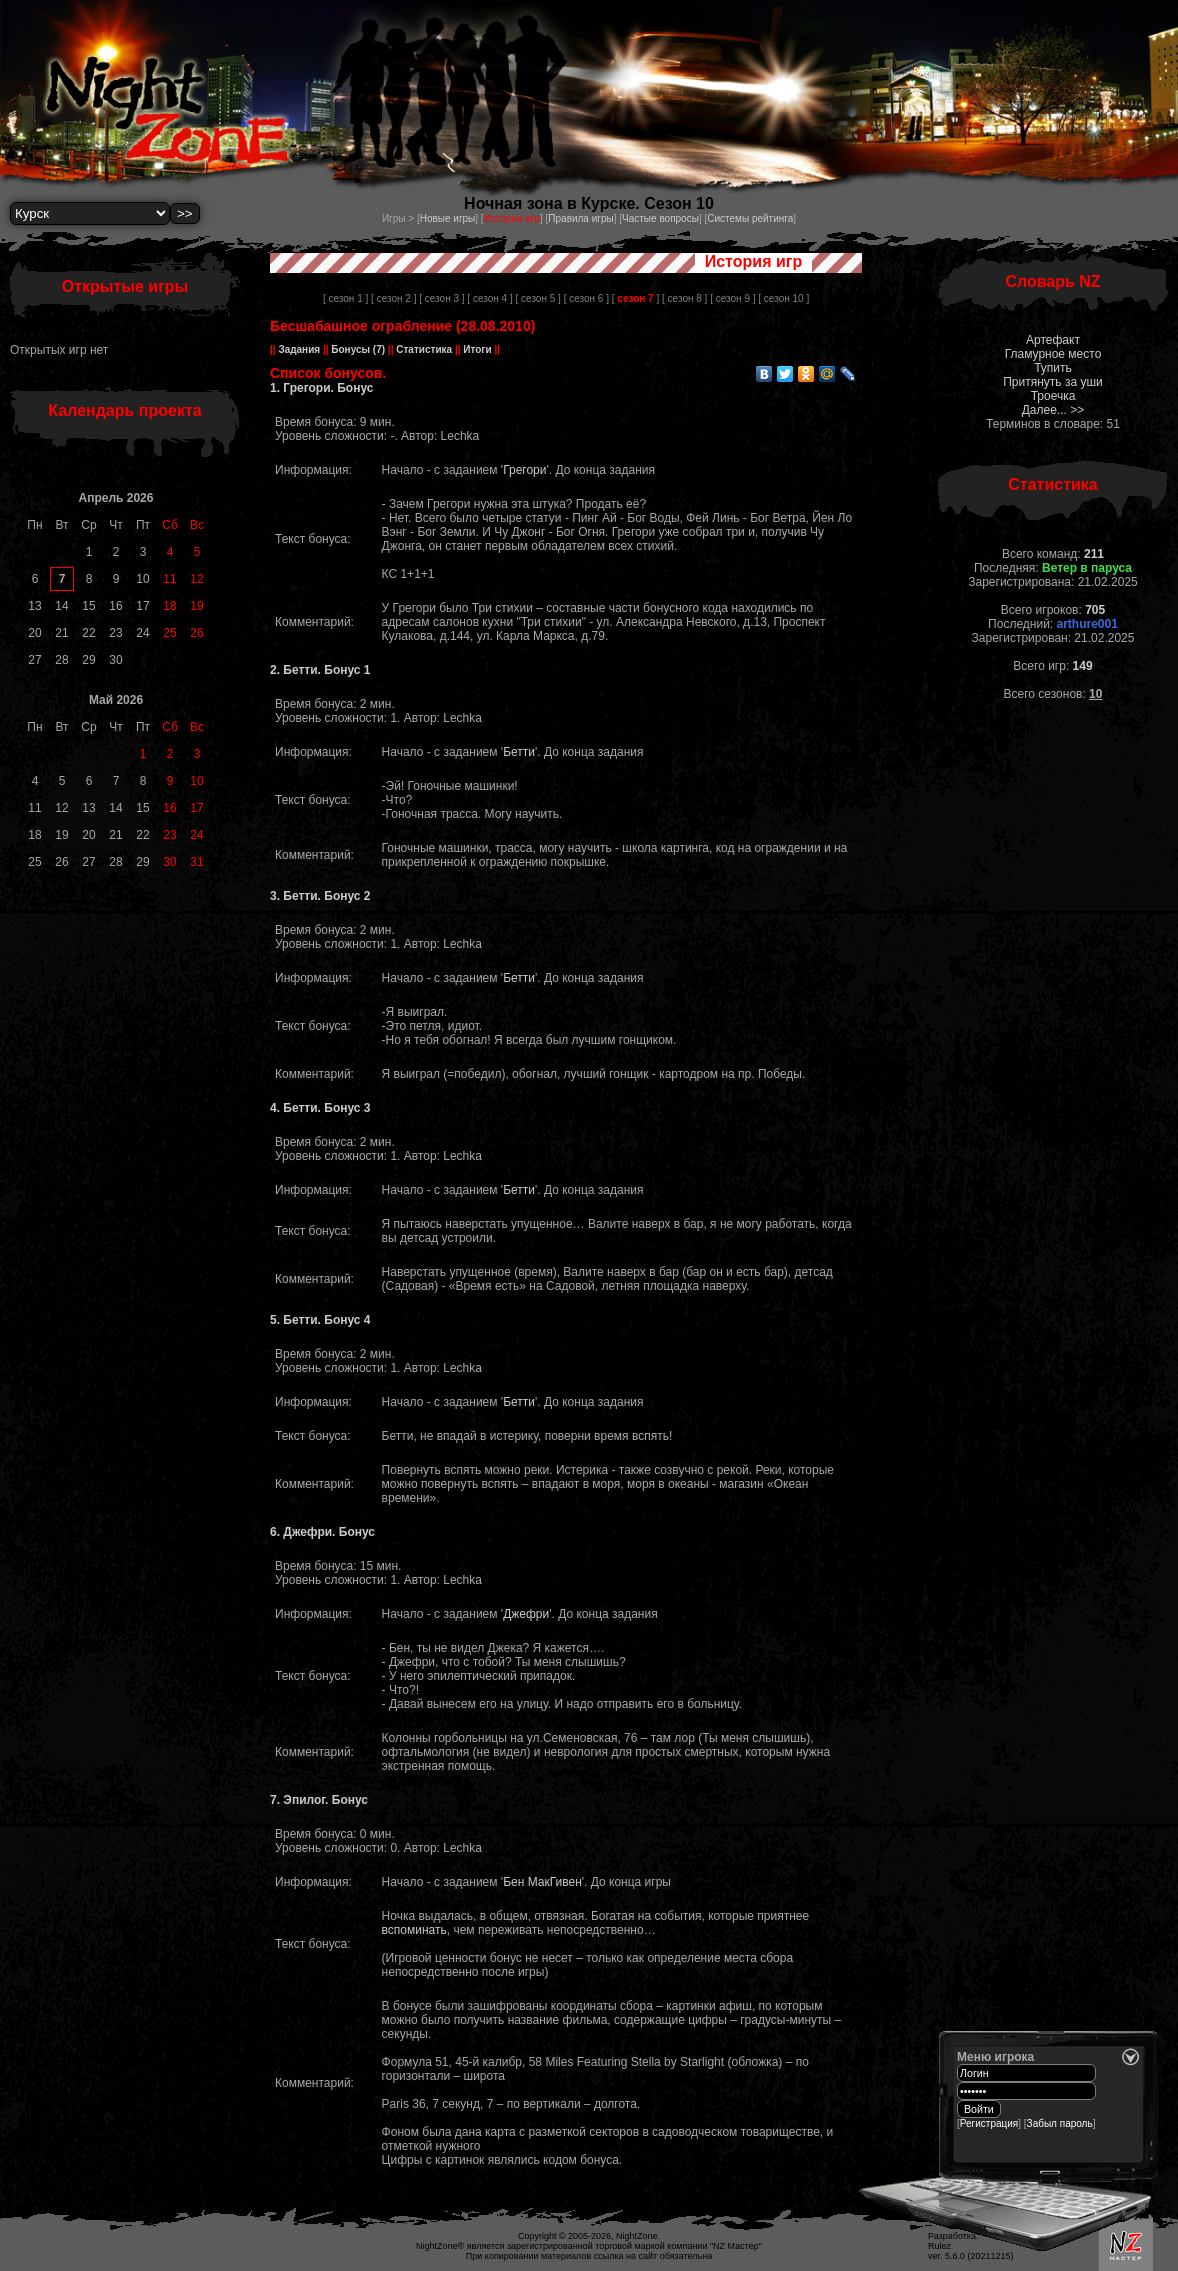  What do you see at coordinates (580, 218) in the screenshot?
I see `Правила игры` at bounding box center [580, 218].